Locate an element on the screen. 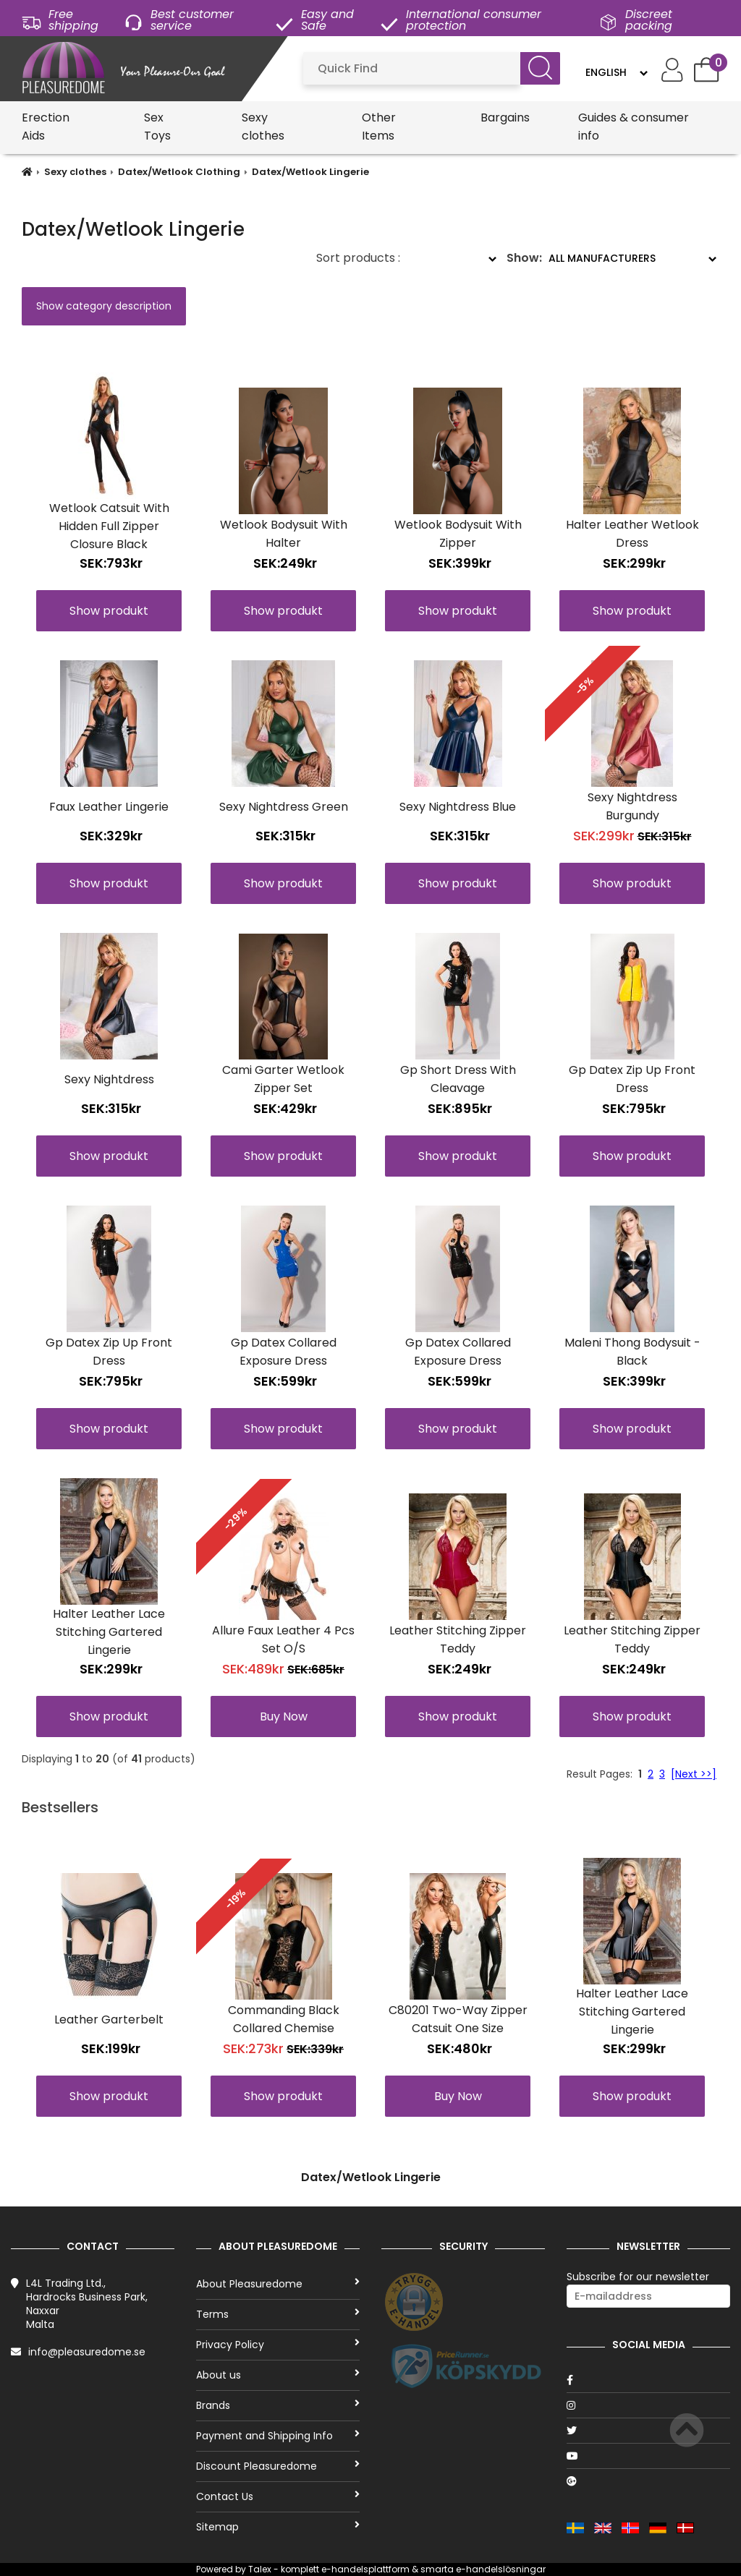  [Language] is located at coordinates (616, 72).